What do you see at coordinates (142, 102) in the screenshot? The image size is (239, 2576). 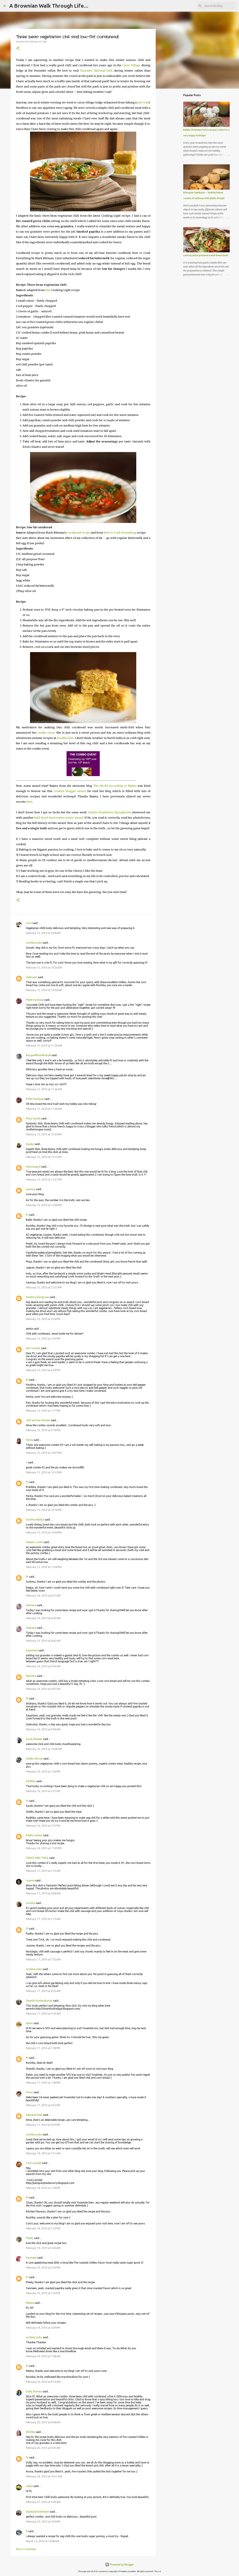 I see `mist trail` at bounding box center [142, 102].